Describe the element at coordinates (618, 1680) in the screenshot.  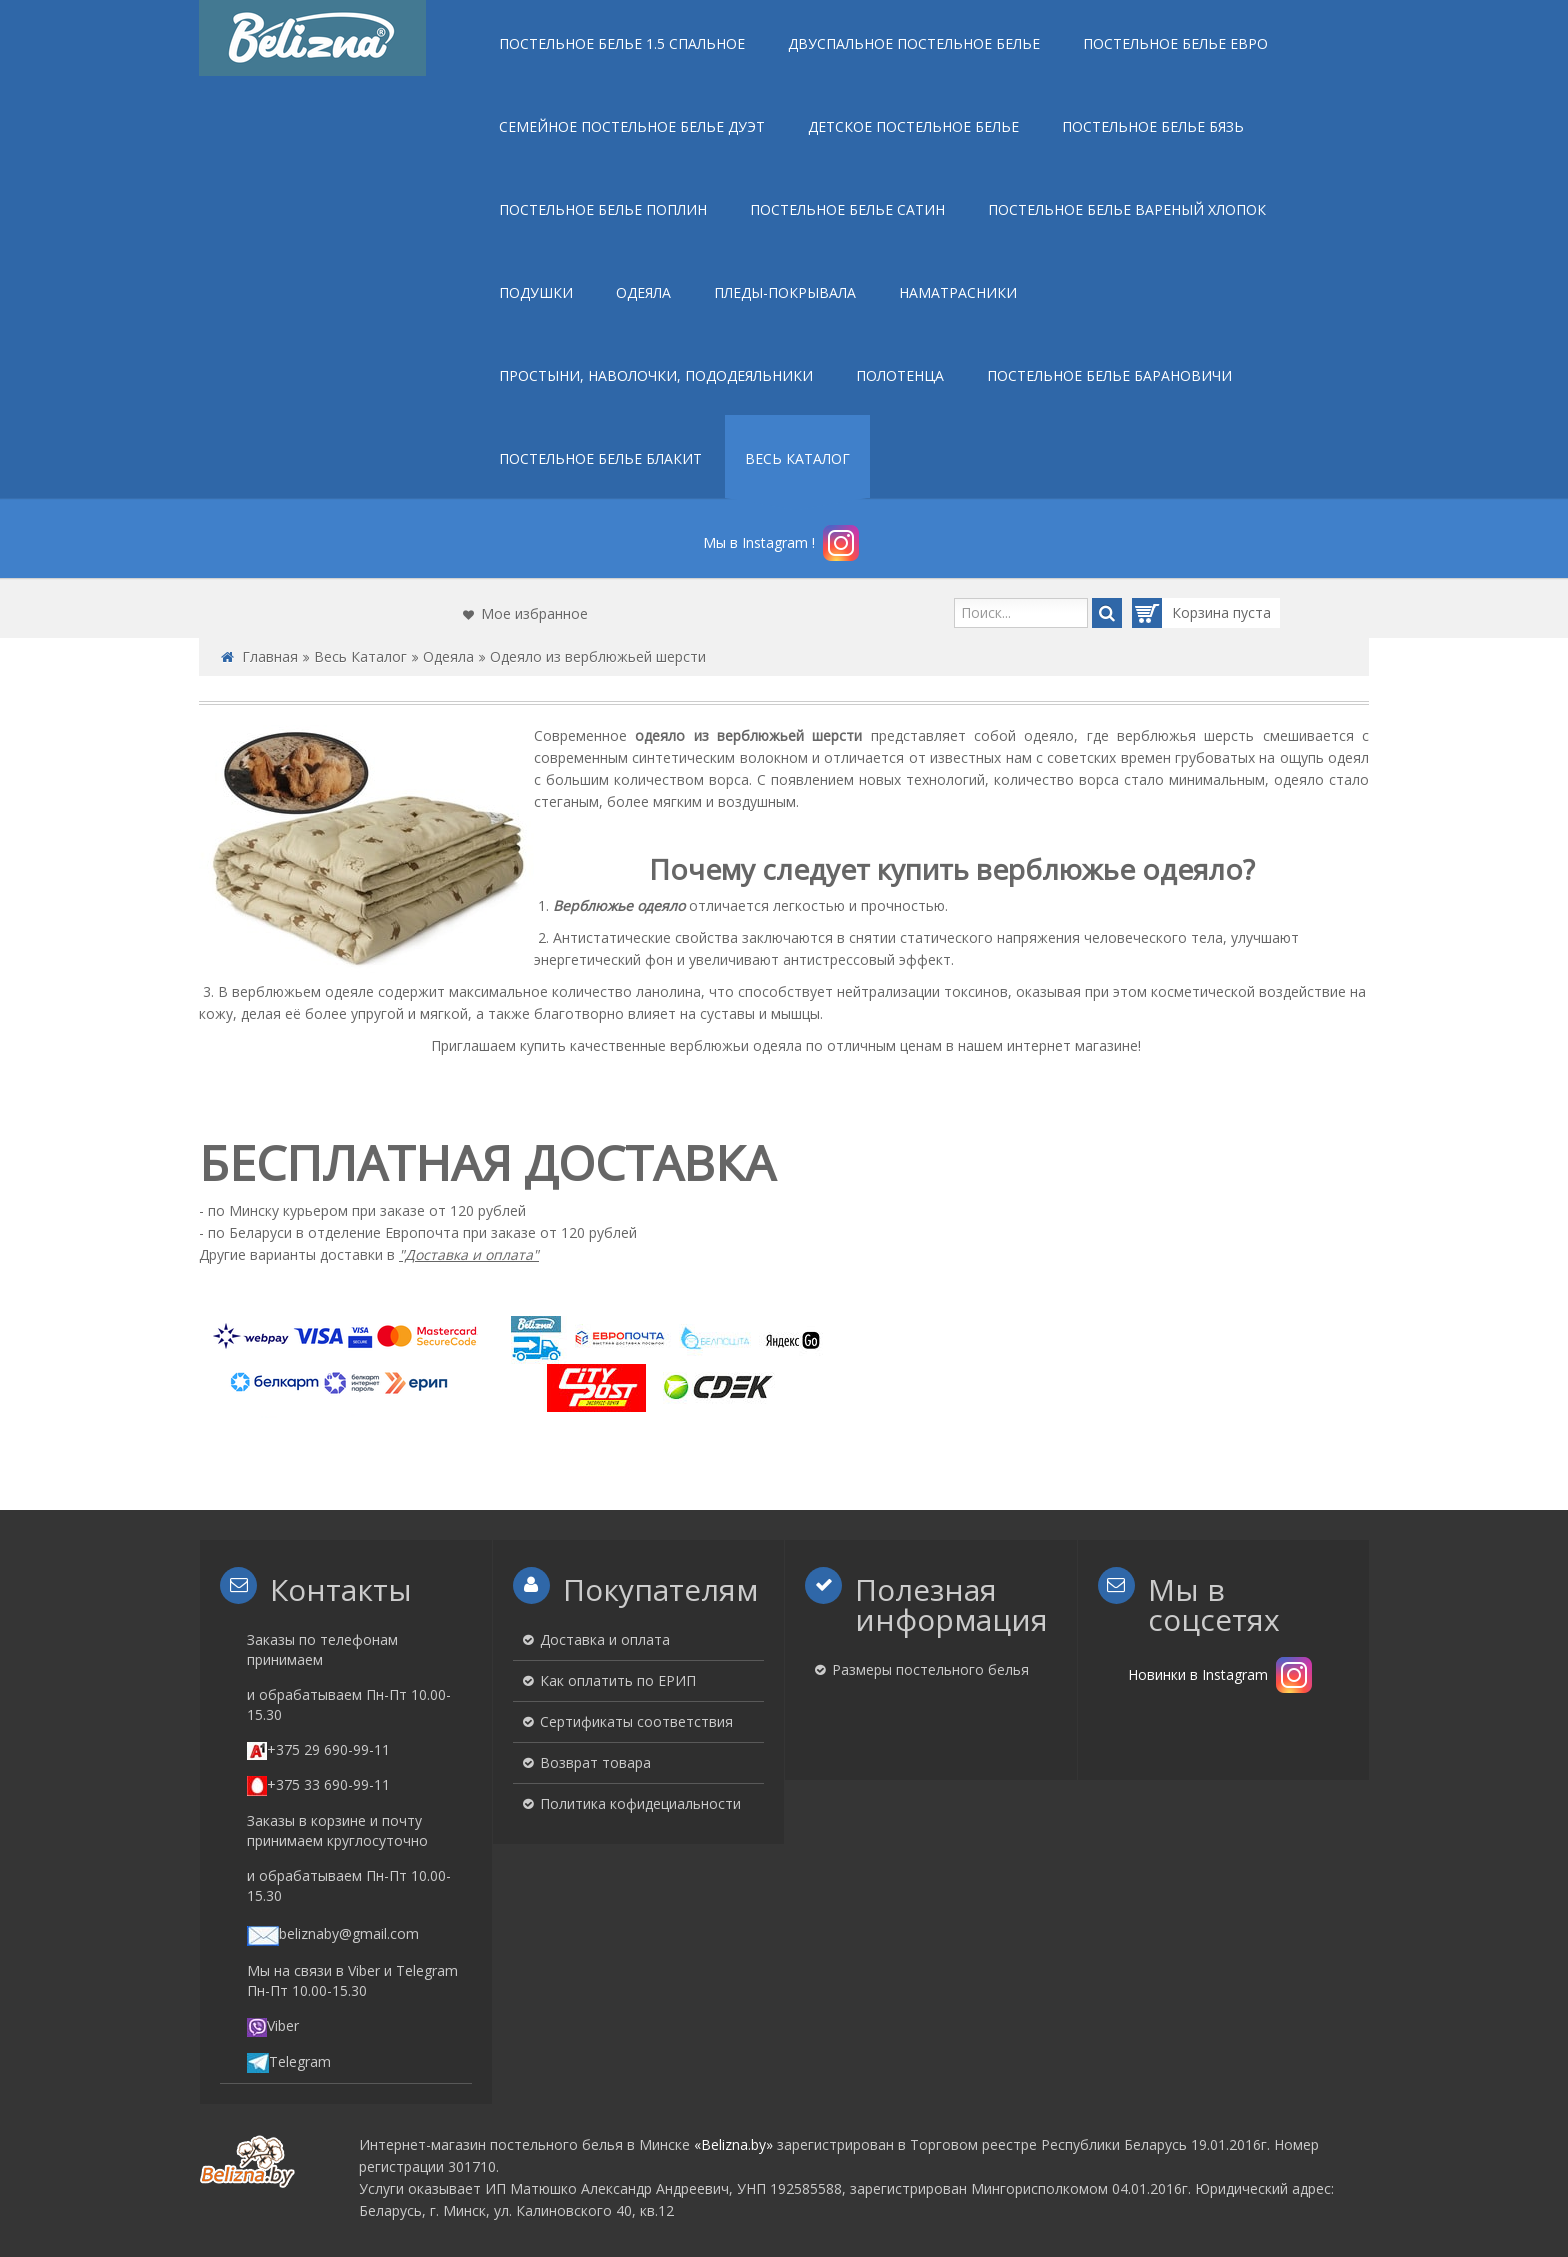
I see `Как оплатить по ЕРИП` at that location.